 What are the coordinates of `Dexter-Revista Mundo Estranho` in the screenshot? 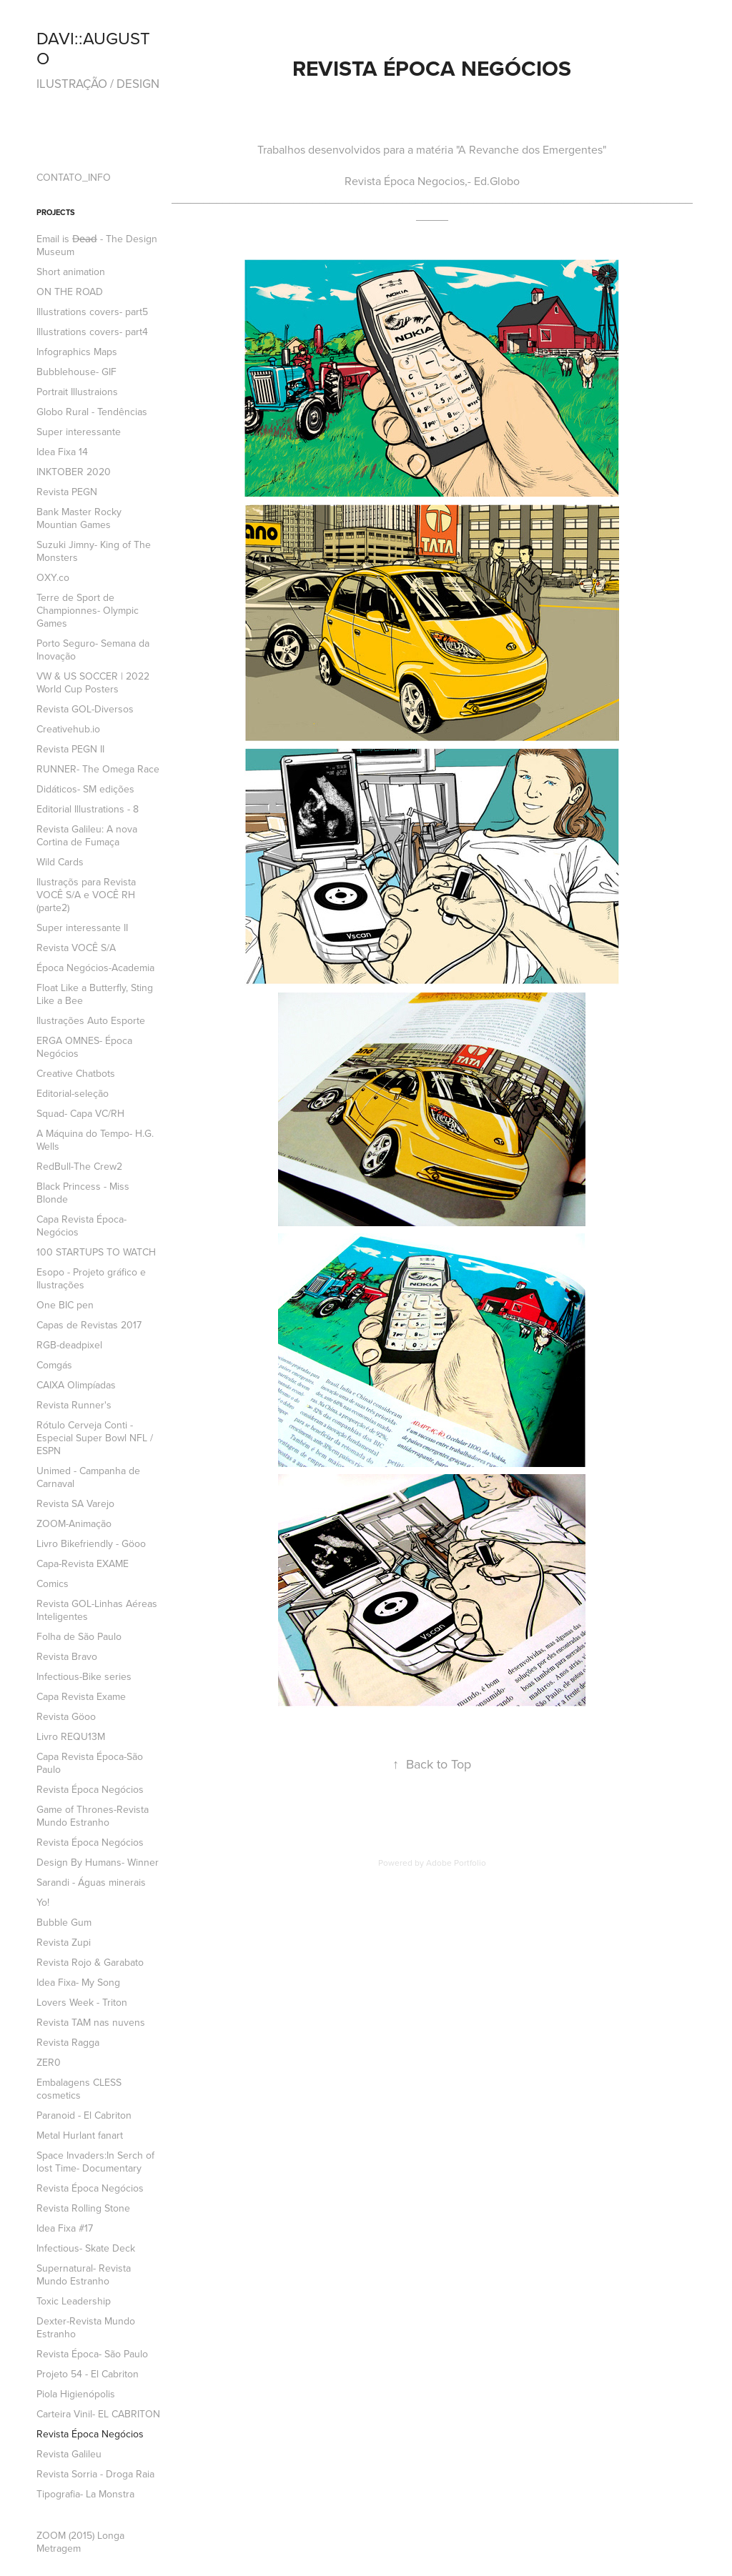 It's located at (85, 2327).